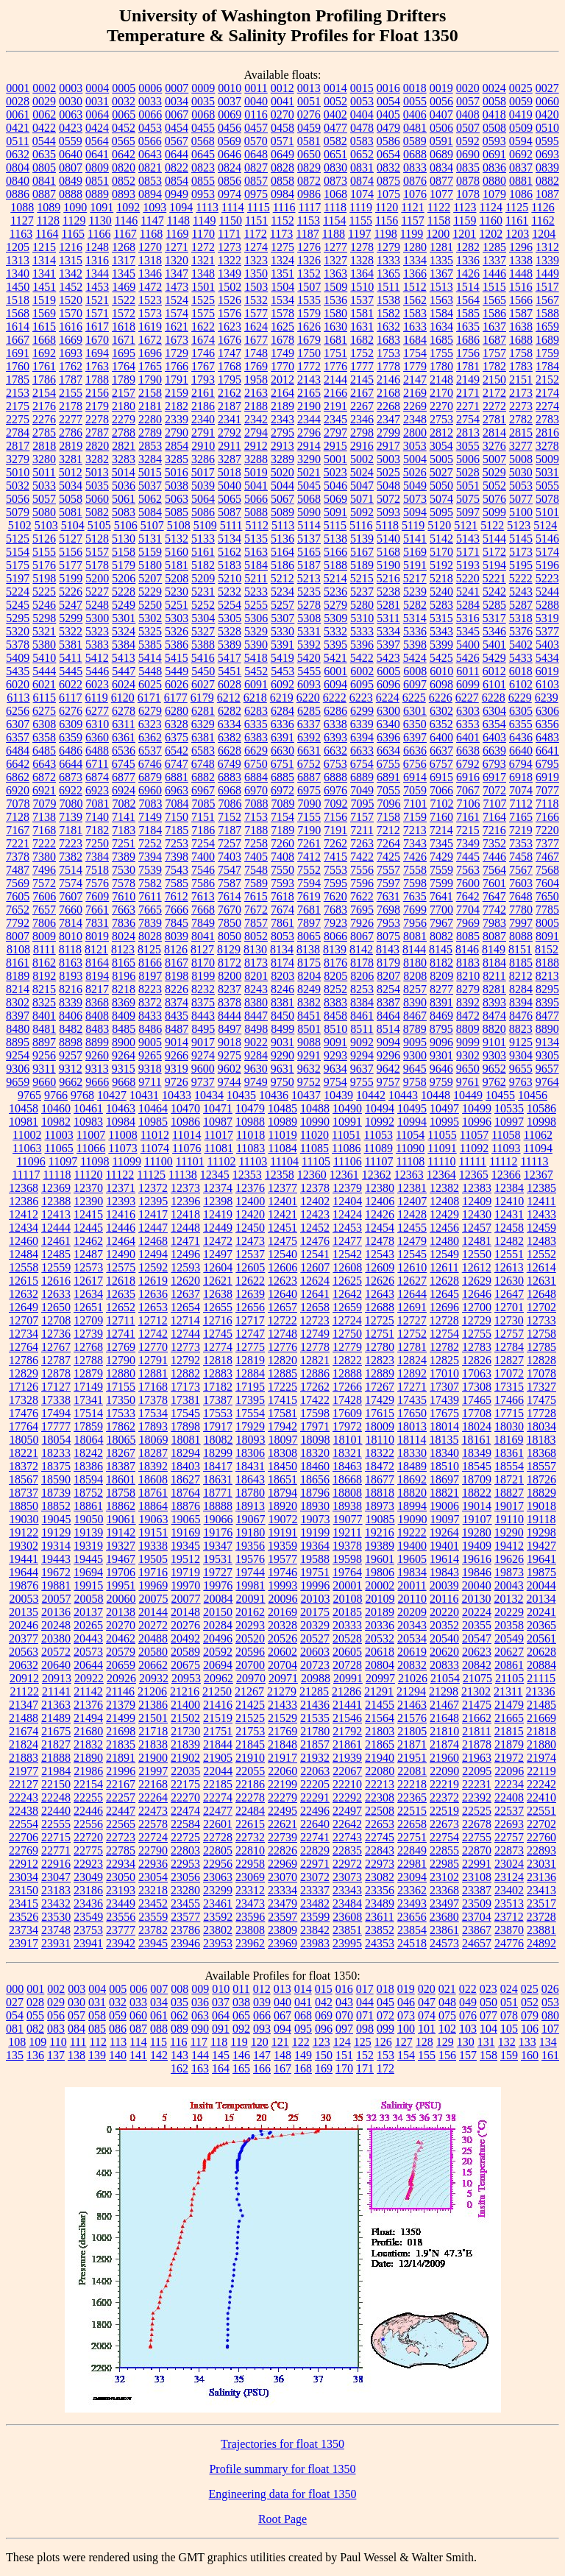 The width and height of the screenshot is (565, 2576). Describe the element at coordinates (347, 1161) in the screenshot. I see `11106` at that location.